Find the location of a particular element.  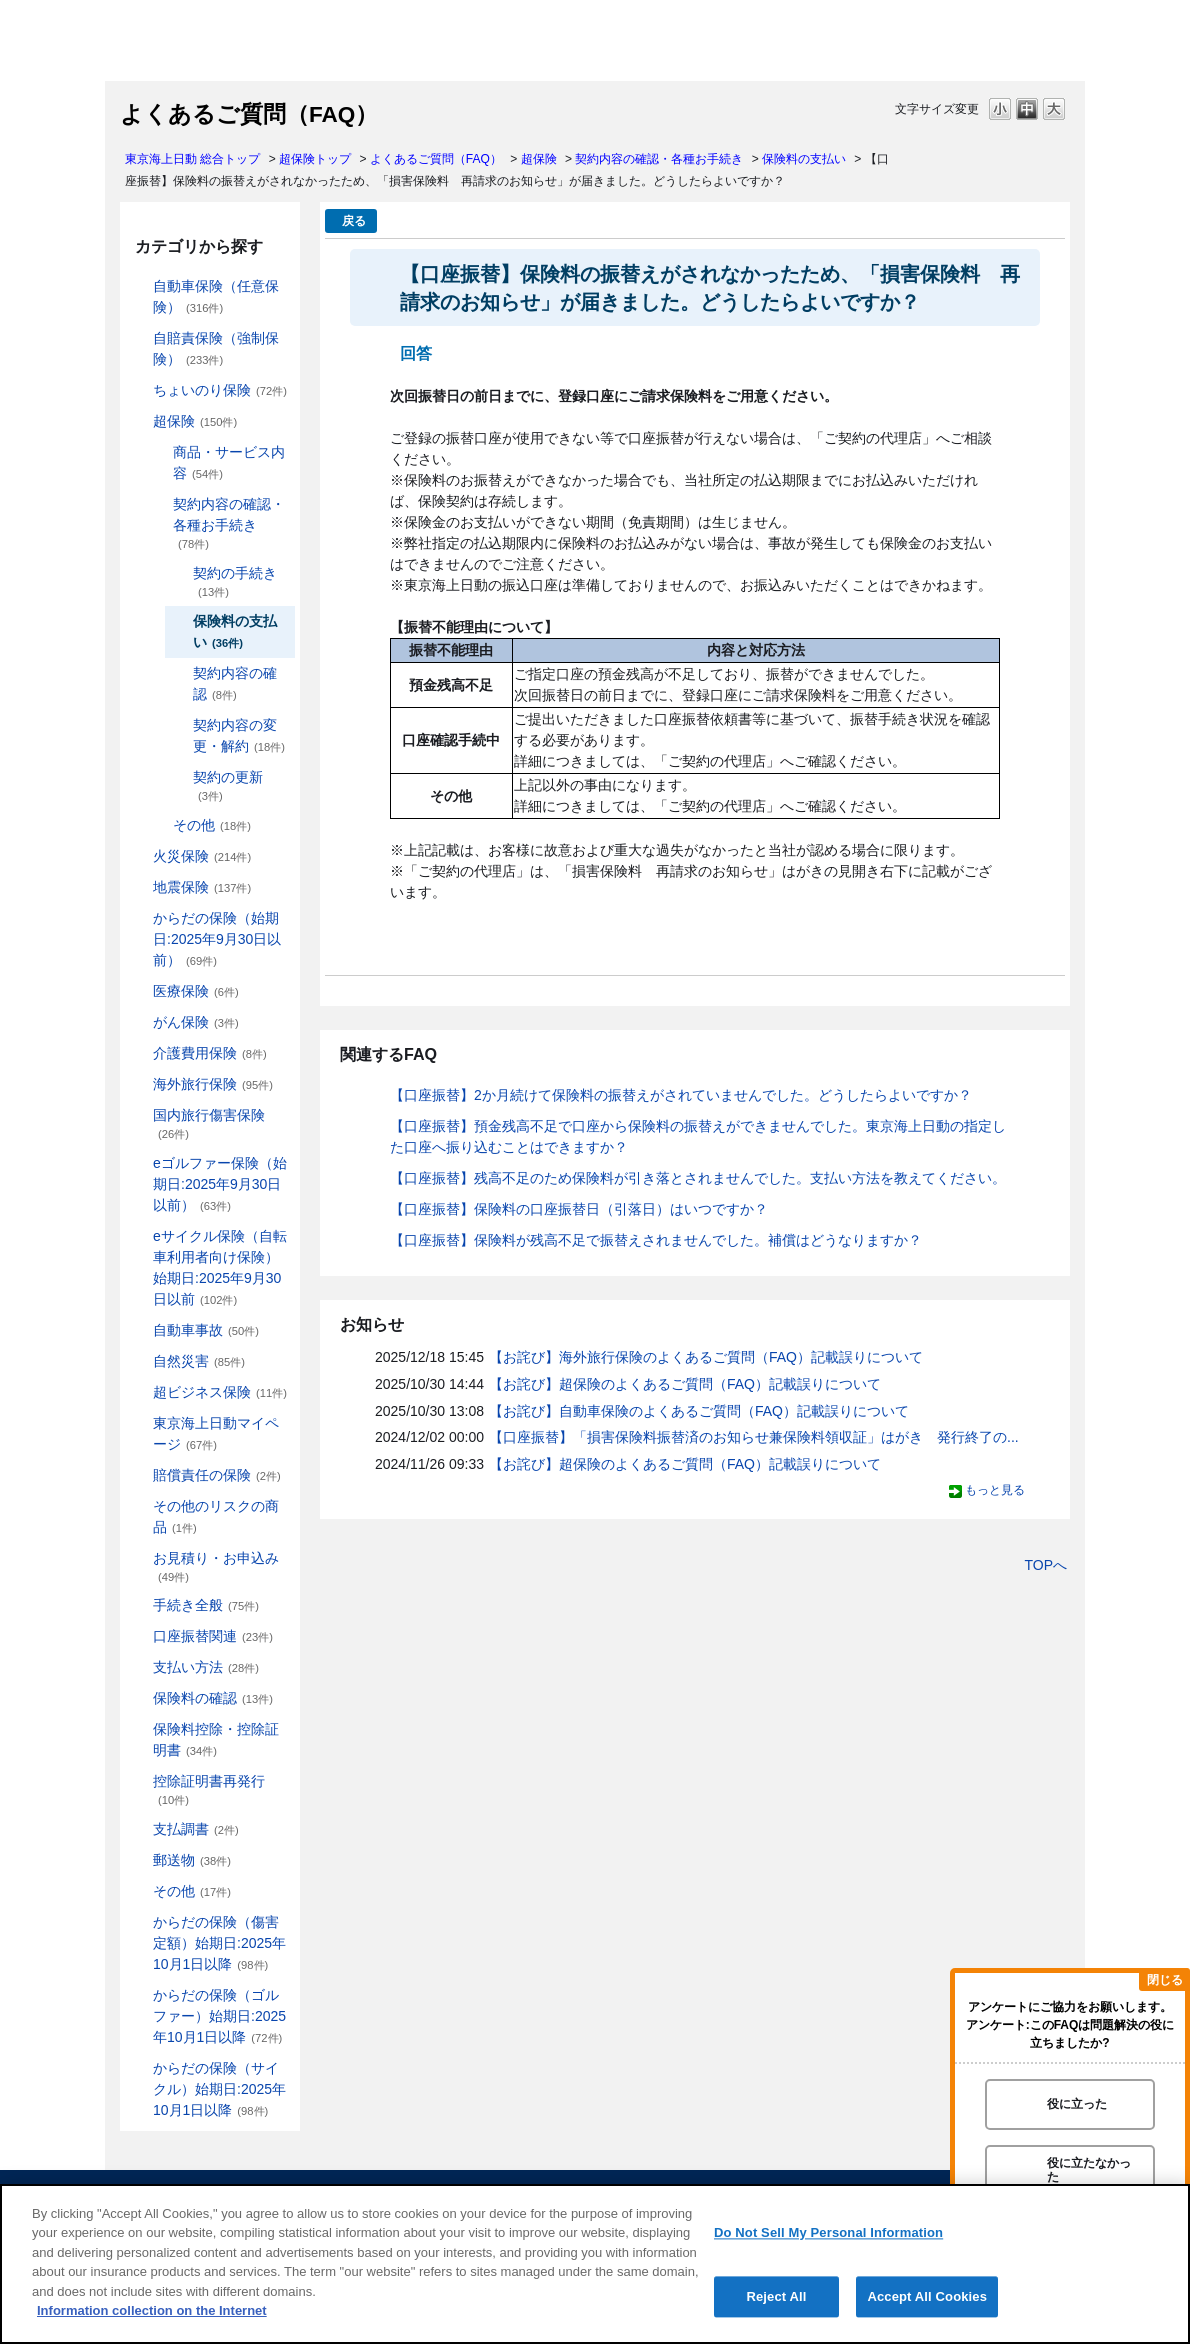

/category/show/186?site_domain=default is located at coordinates (139, 390).